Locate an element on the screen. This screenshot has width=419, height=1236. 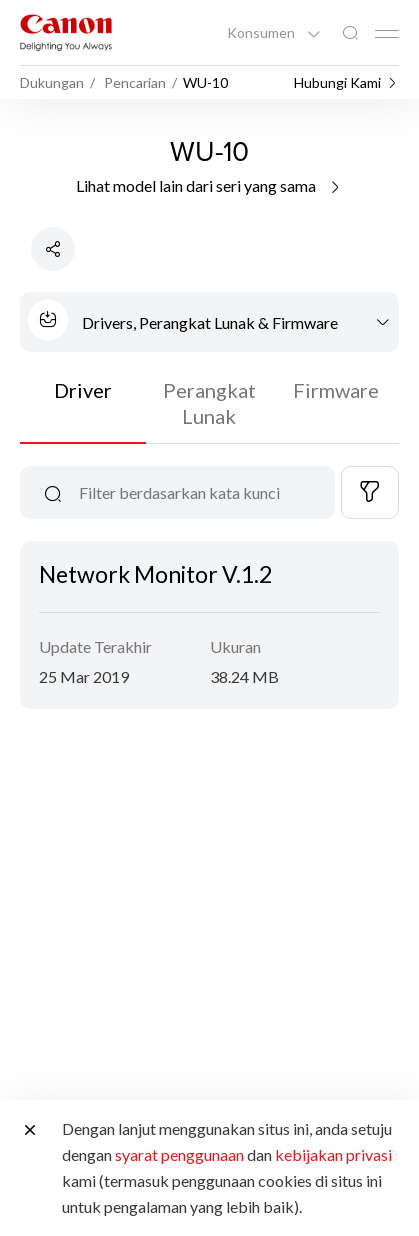
[Mobile menu collapsed] is located at coordinates (387, 34).